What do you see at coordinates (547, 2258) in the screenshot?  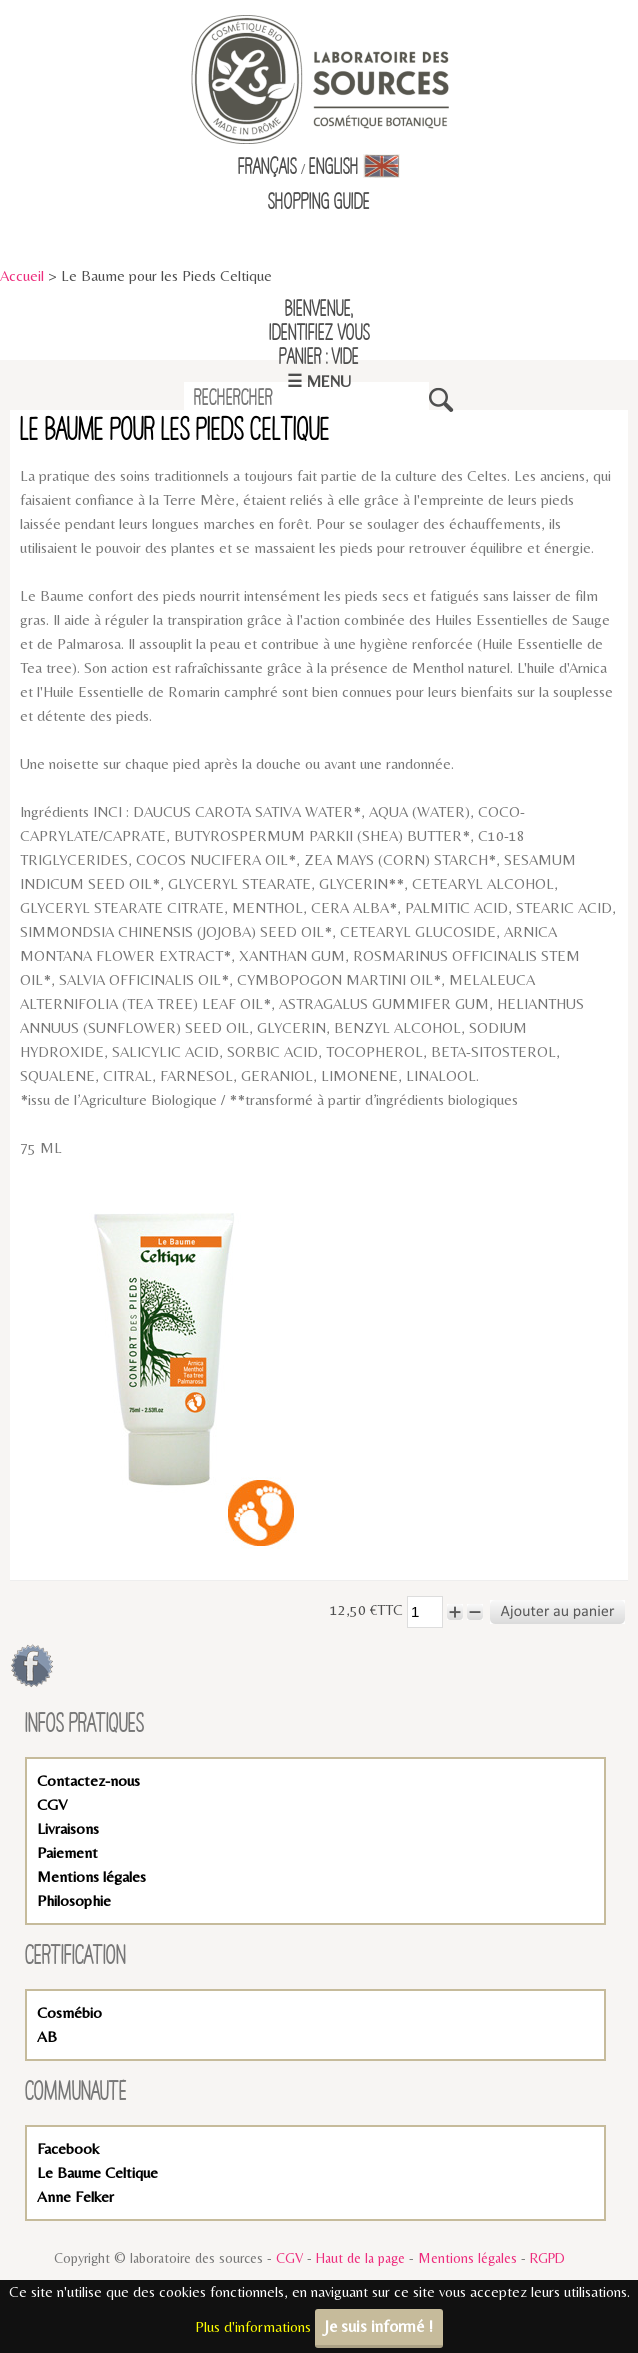 I see `RGPD` at bounding box center [547, 2258].